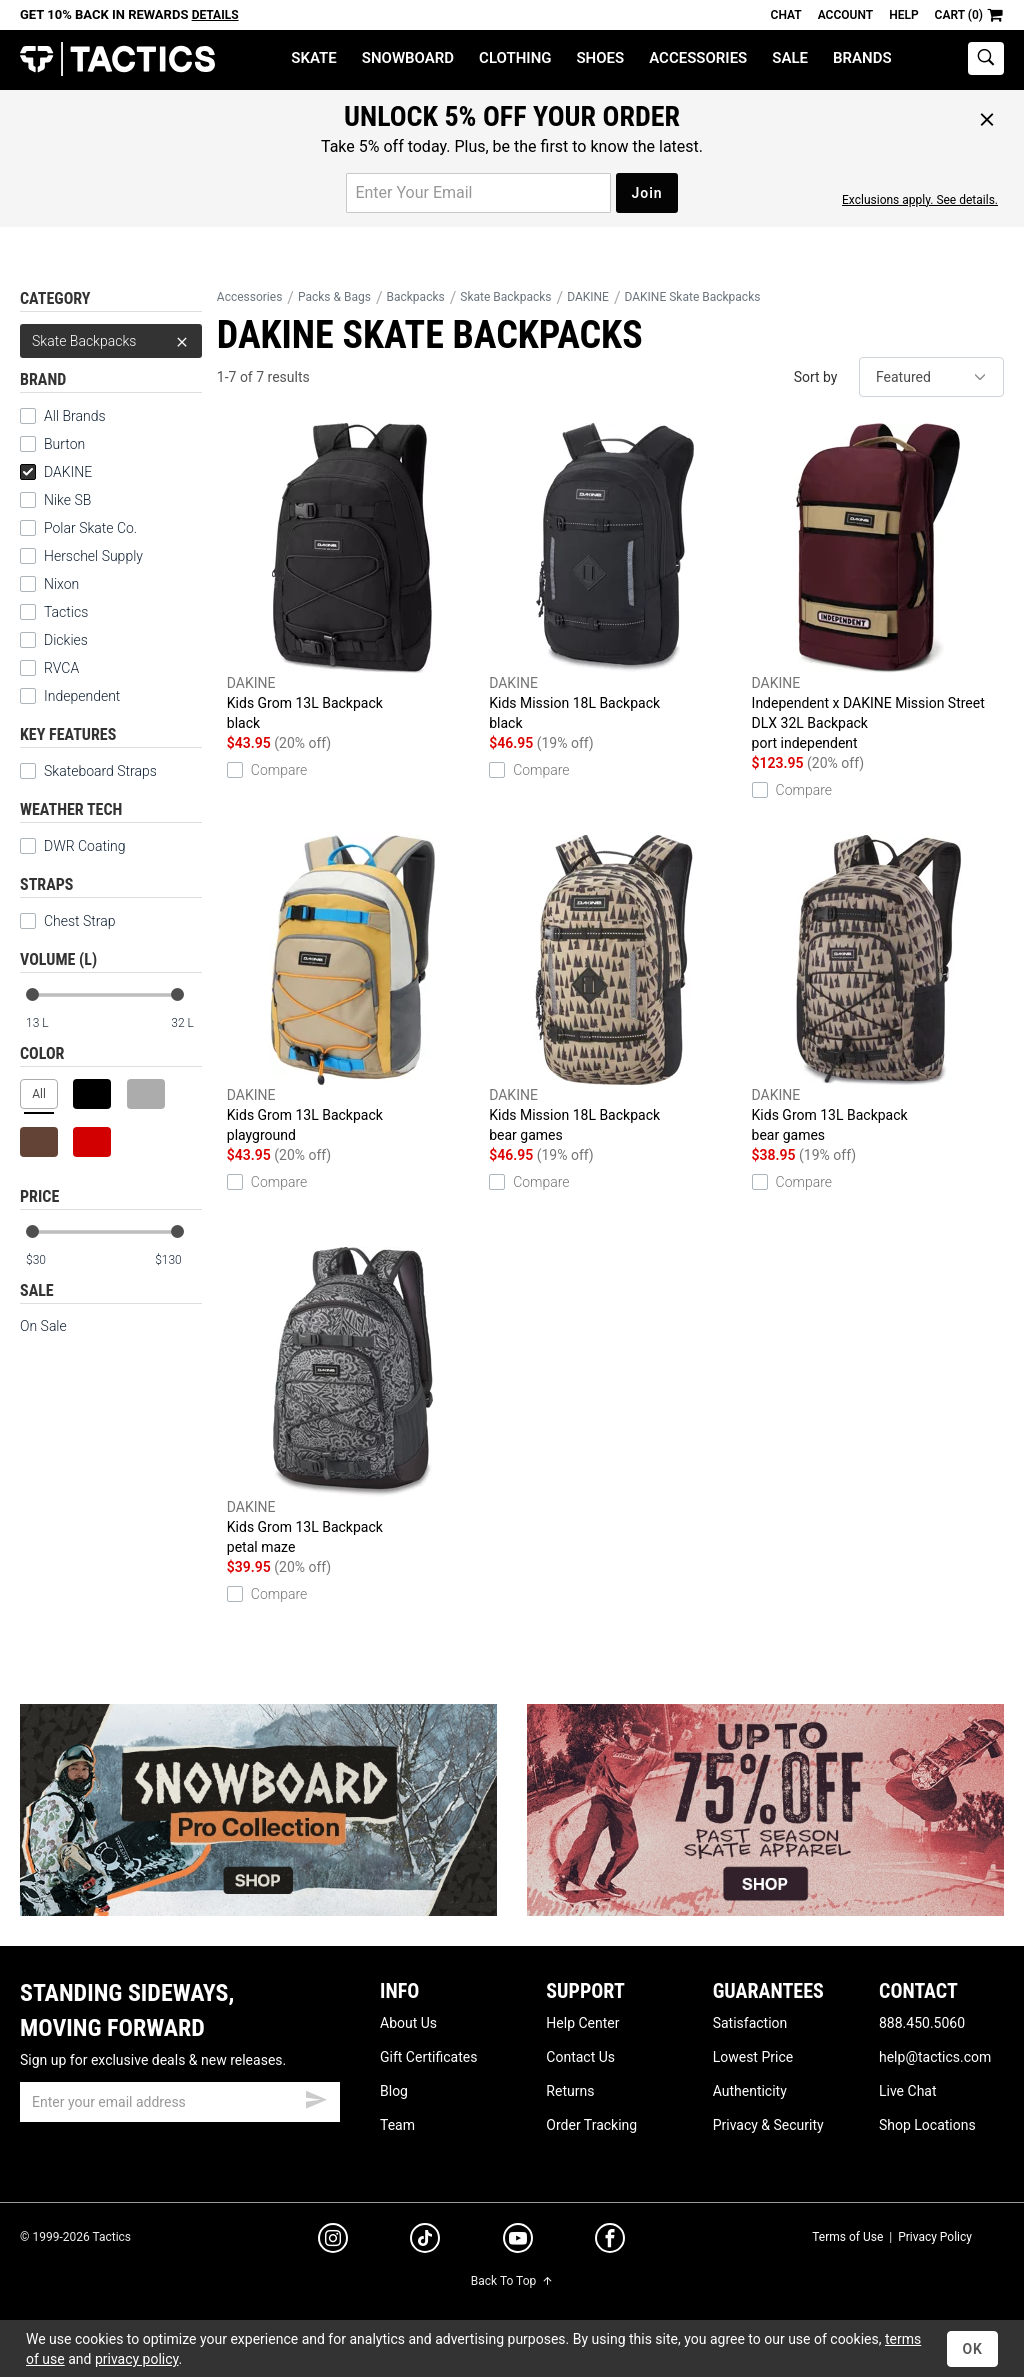  Describe the element at coordinates (931, 377) in the screenshot. I see `[sort]` at that location.